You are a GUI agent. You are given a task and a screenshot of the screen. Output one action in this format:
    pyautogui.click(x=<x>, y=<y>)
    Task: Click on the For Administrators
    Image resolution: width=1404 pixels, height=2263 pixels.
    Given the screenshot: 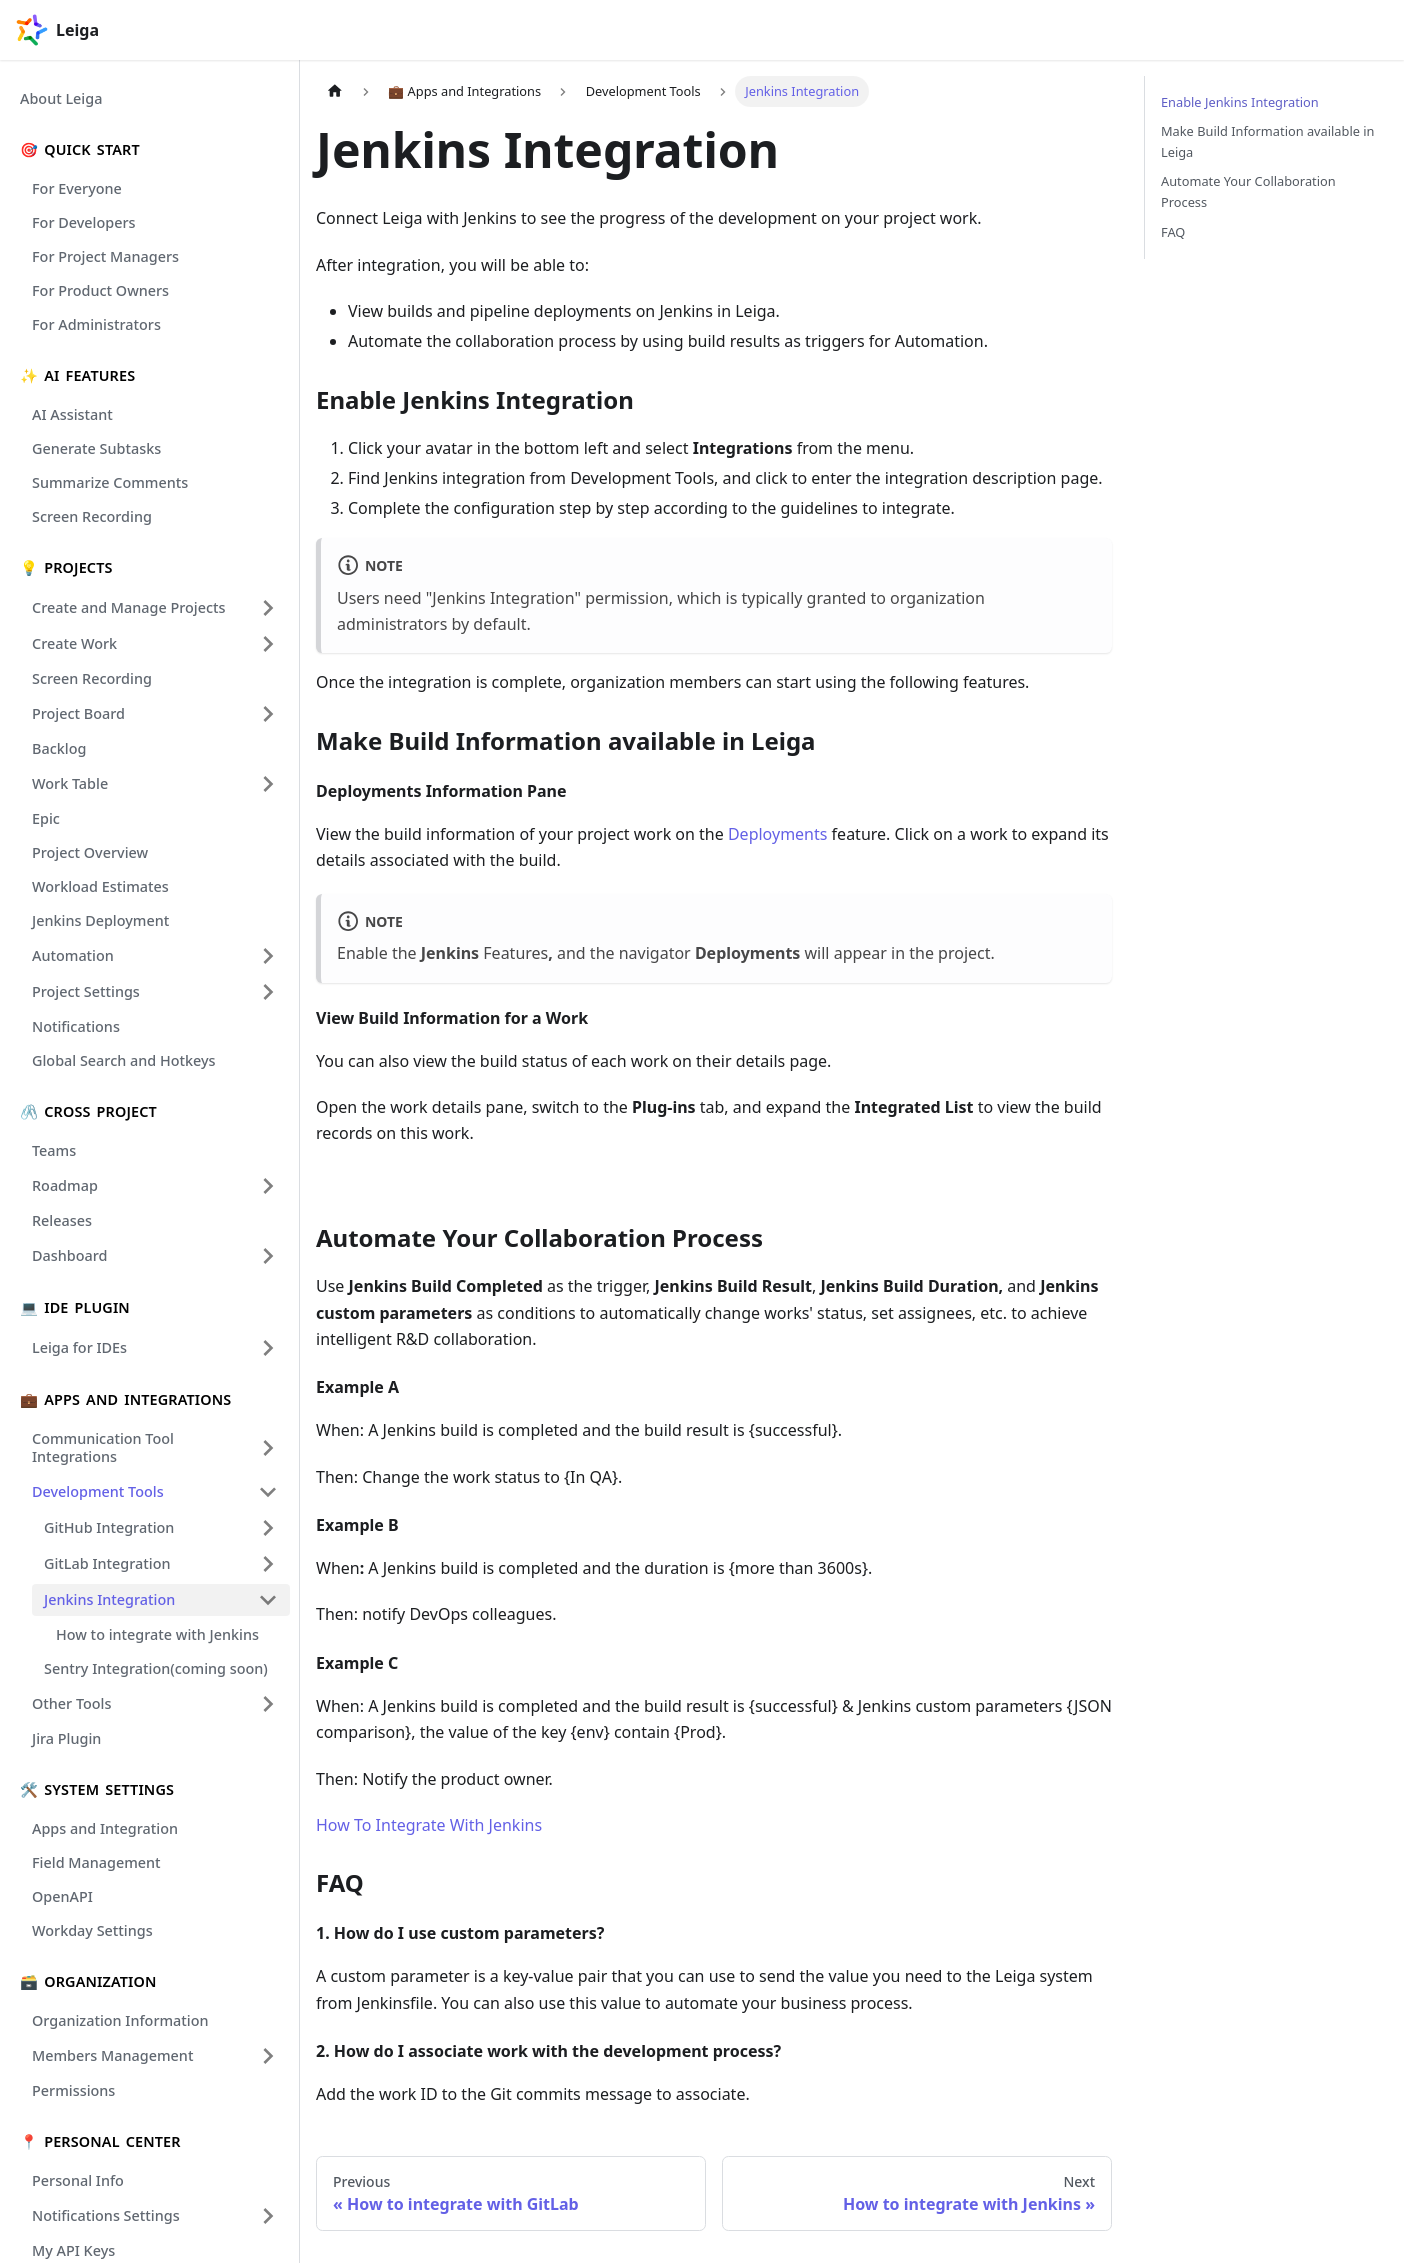 What is the action you would take?
    pyautogui.click(x=96, y=324)
    